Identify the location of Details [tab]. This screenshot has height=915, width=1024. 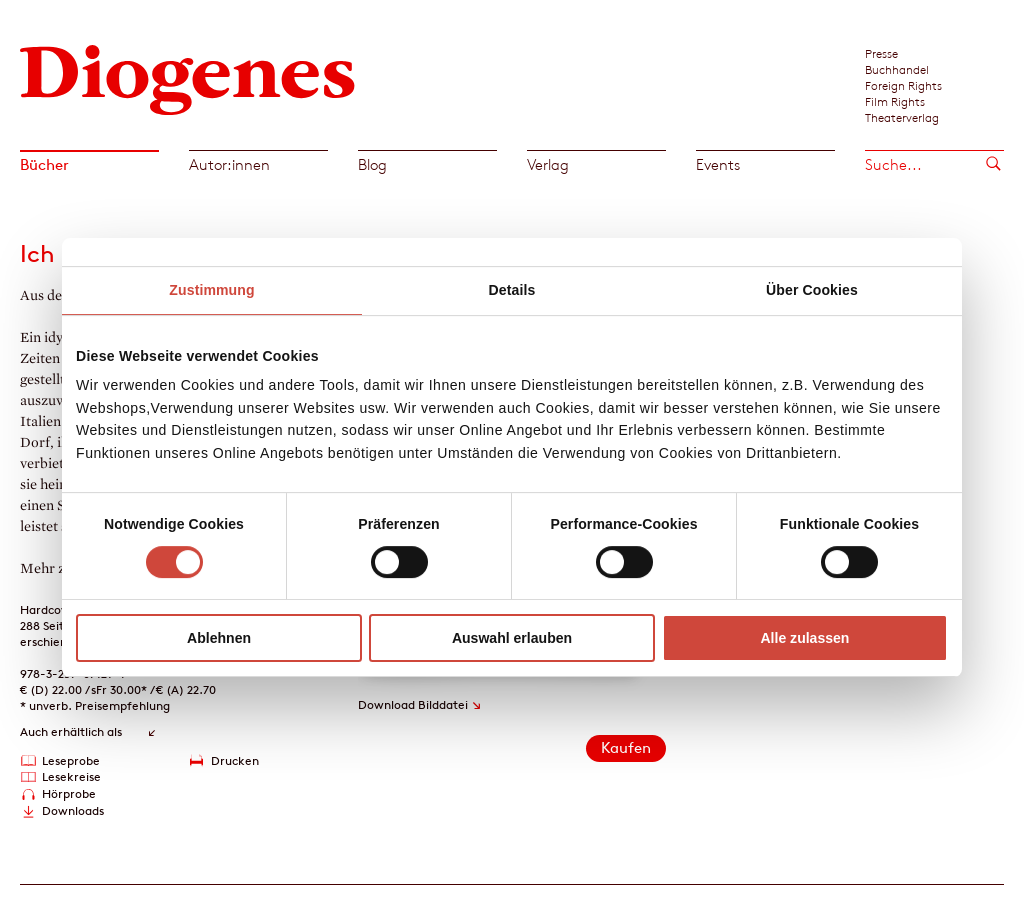
(512, 290).